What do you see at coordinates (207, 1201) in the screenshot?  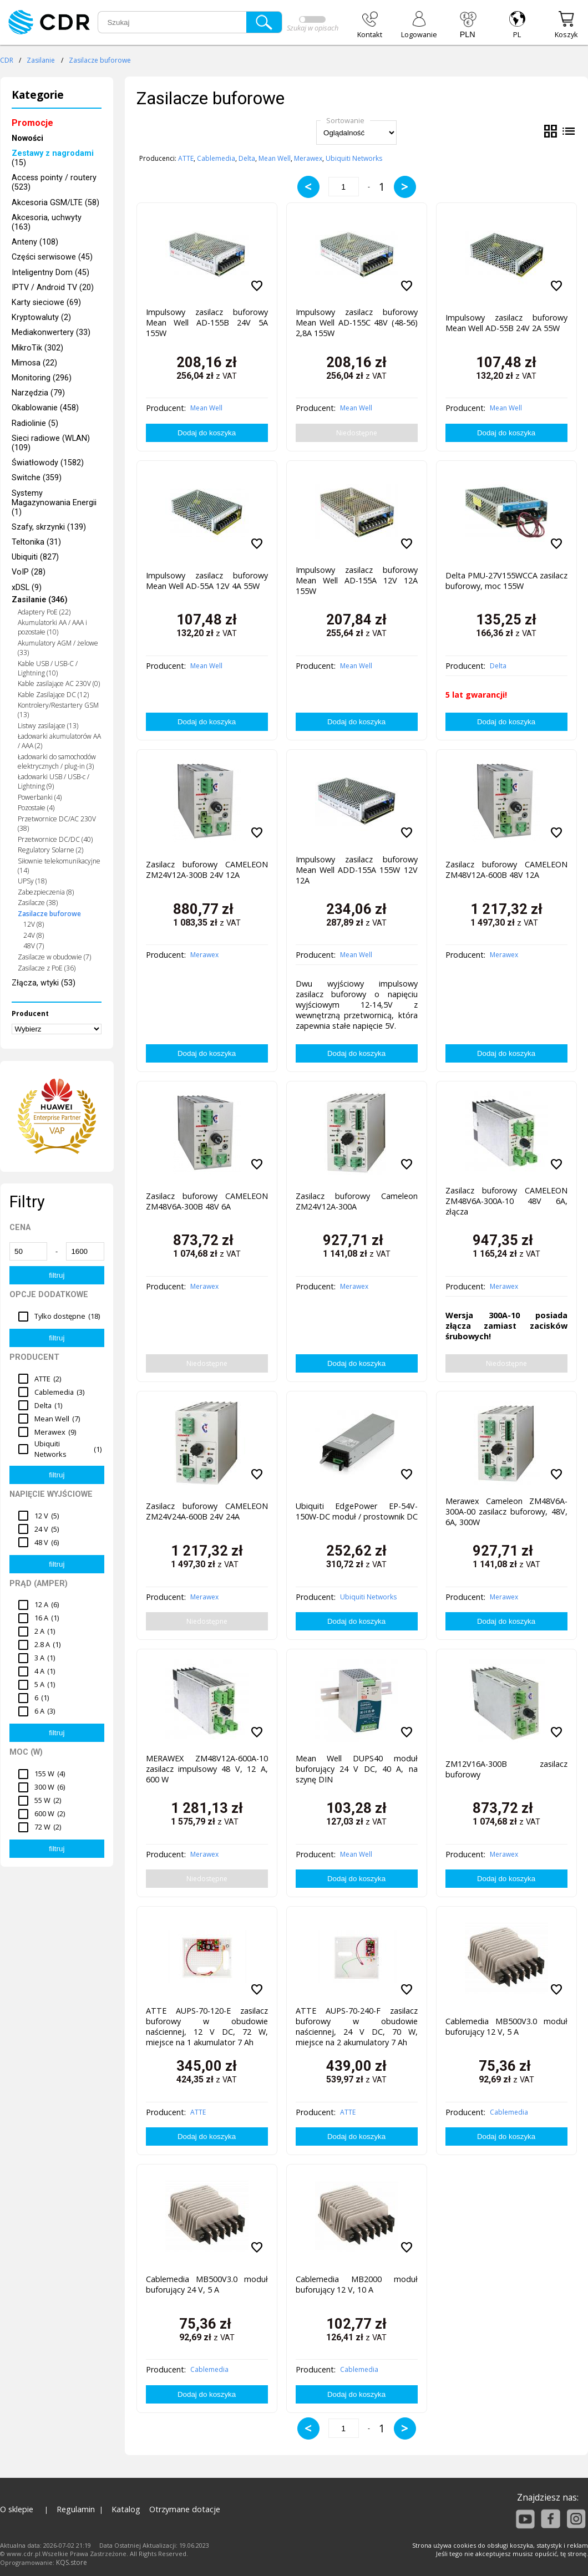 I see `Zasilacz buforowy CAMELEON ZM48V6A-300B 48V 6A` at bounding box center [207, 1201].